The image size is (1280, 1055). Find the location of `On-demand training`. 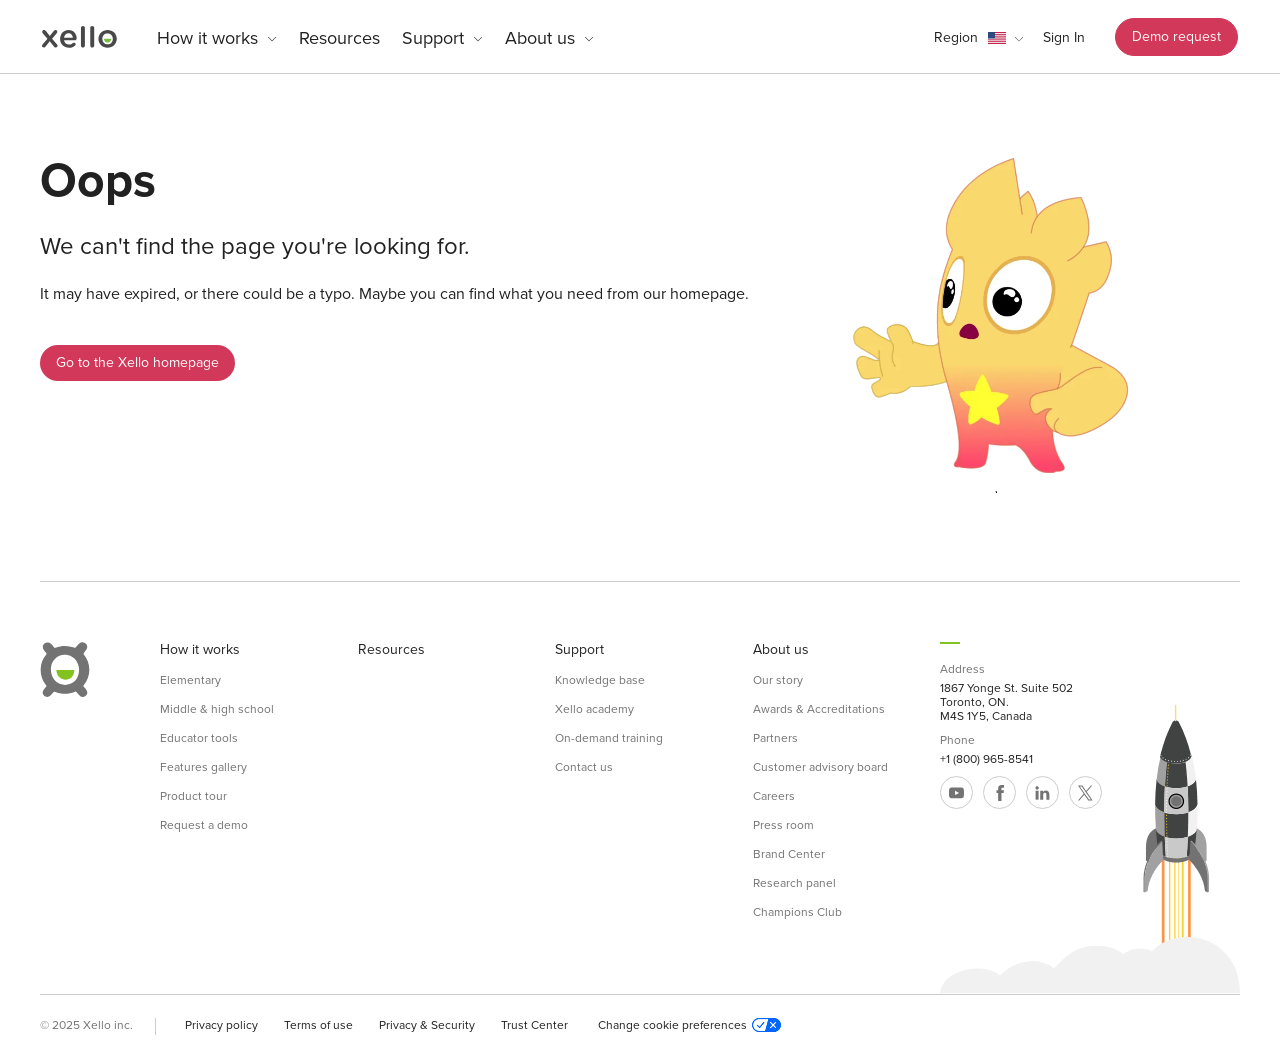

On-demand training is located at coordinates (609, 738).